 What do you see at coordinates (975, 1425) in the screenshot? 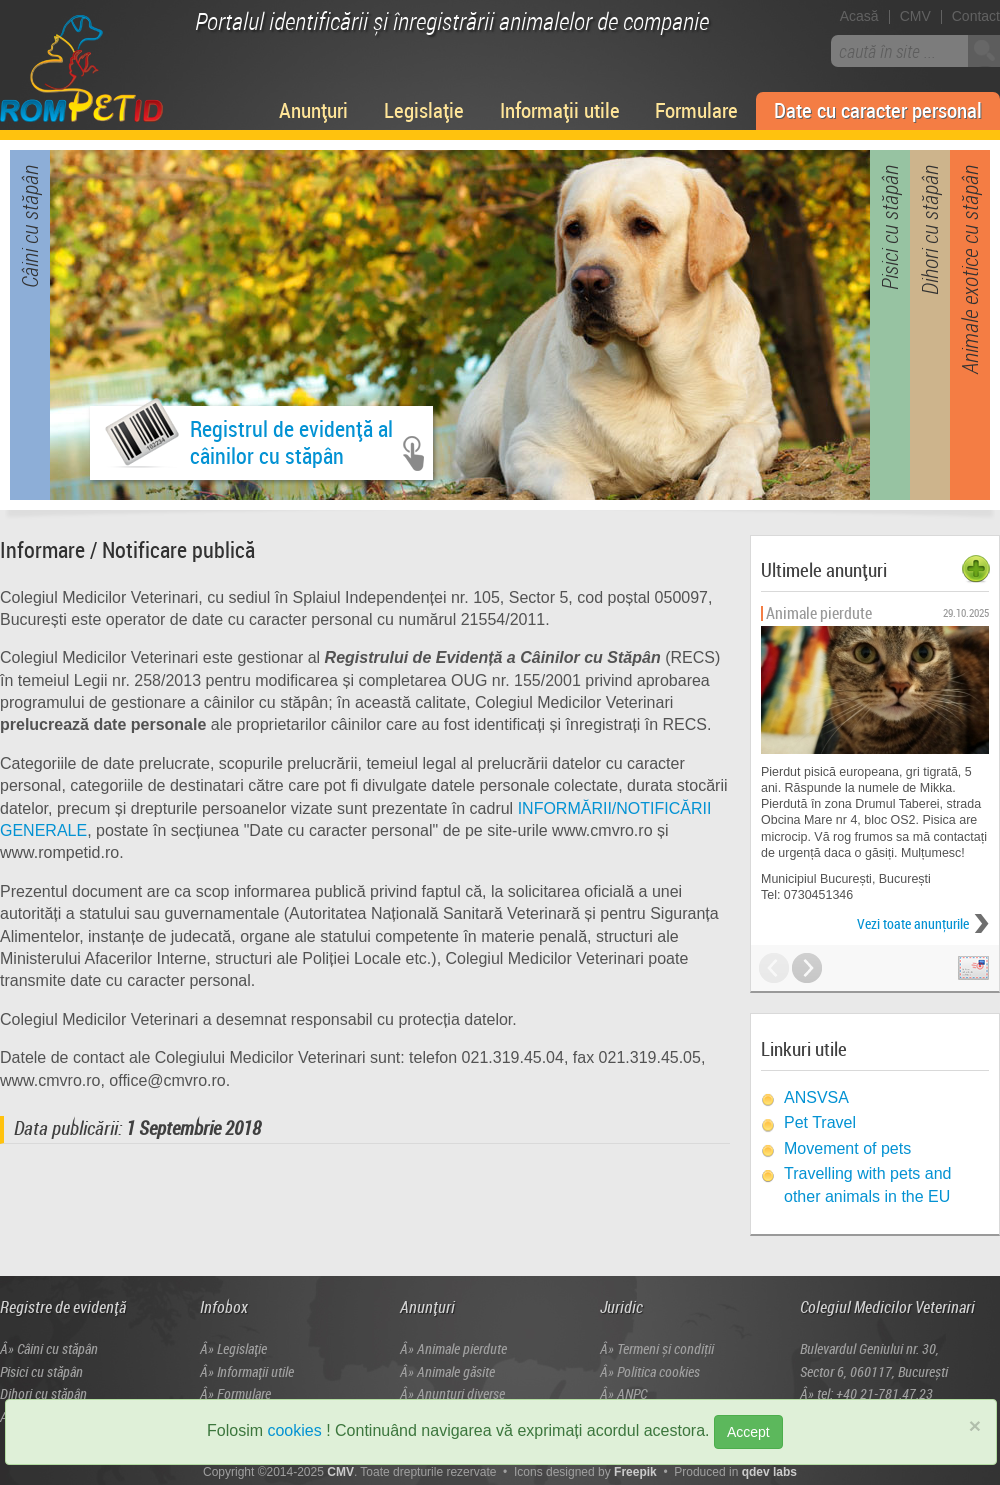
I see `× [close]` at bounding box center [975, 1425].